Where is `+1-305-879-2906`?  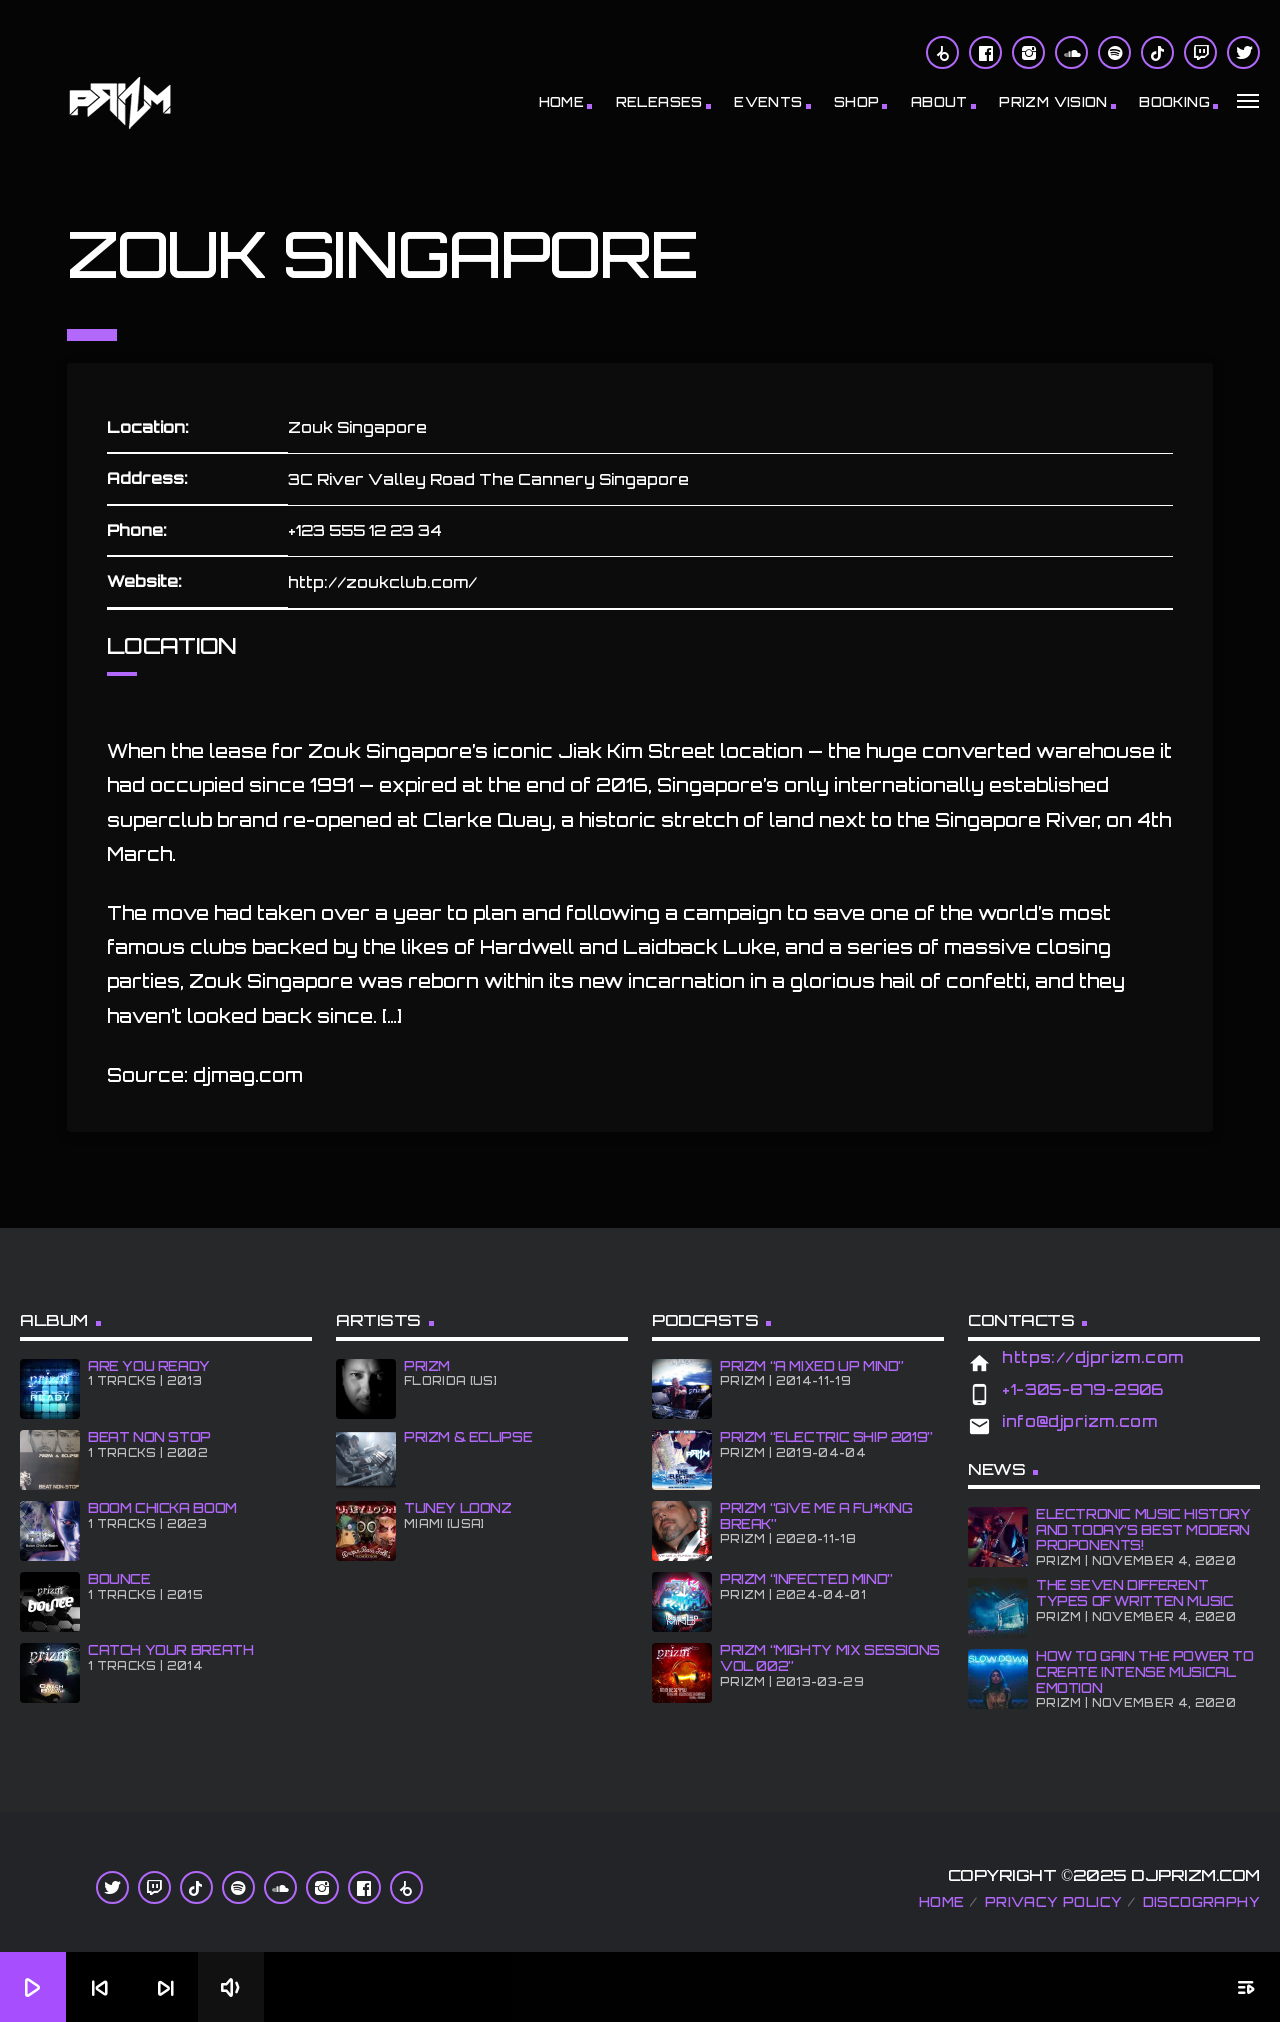
+1-305-879-2906 is located at coordinates (1083, 1389).